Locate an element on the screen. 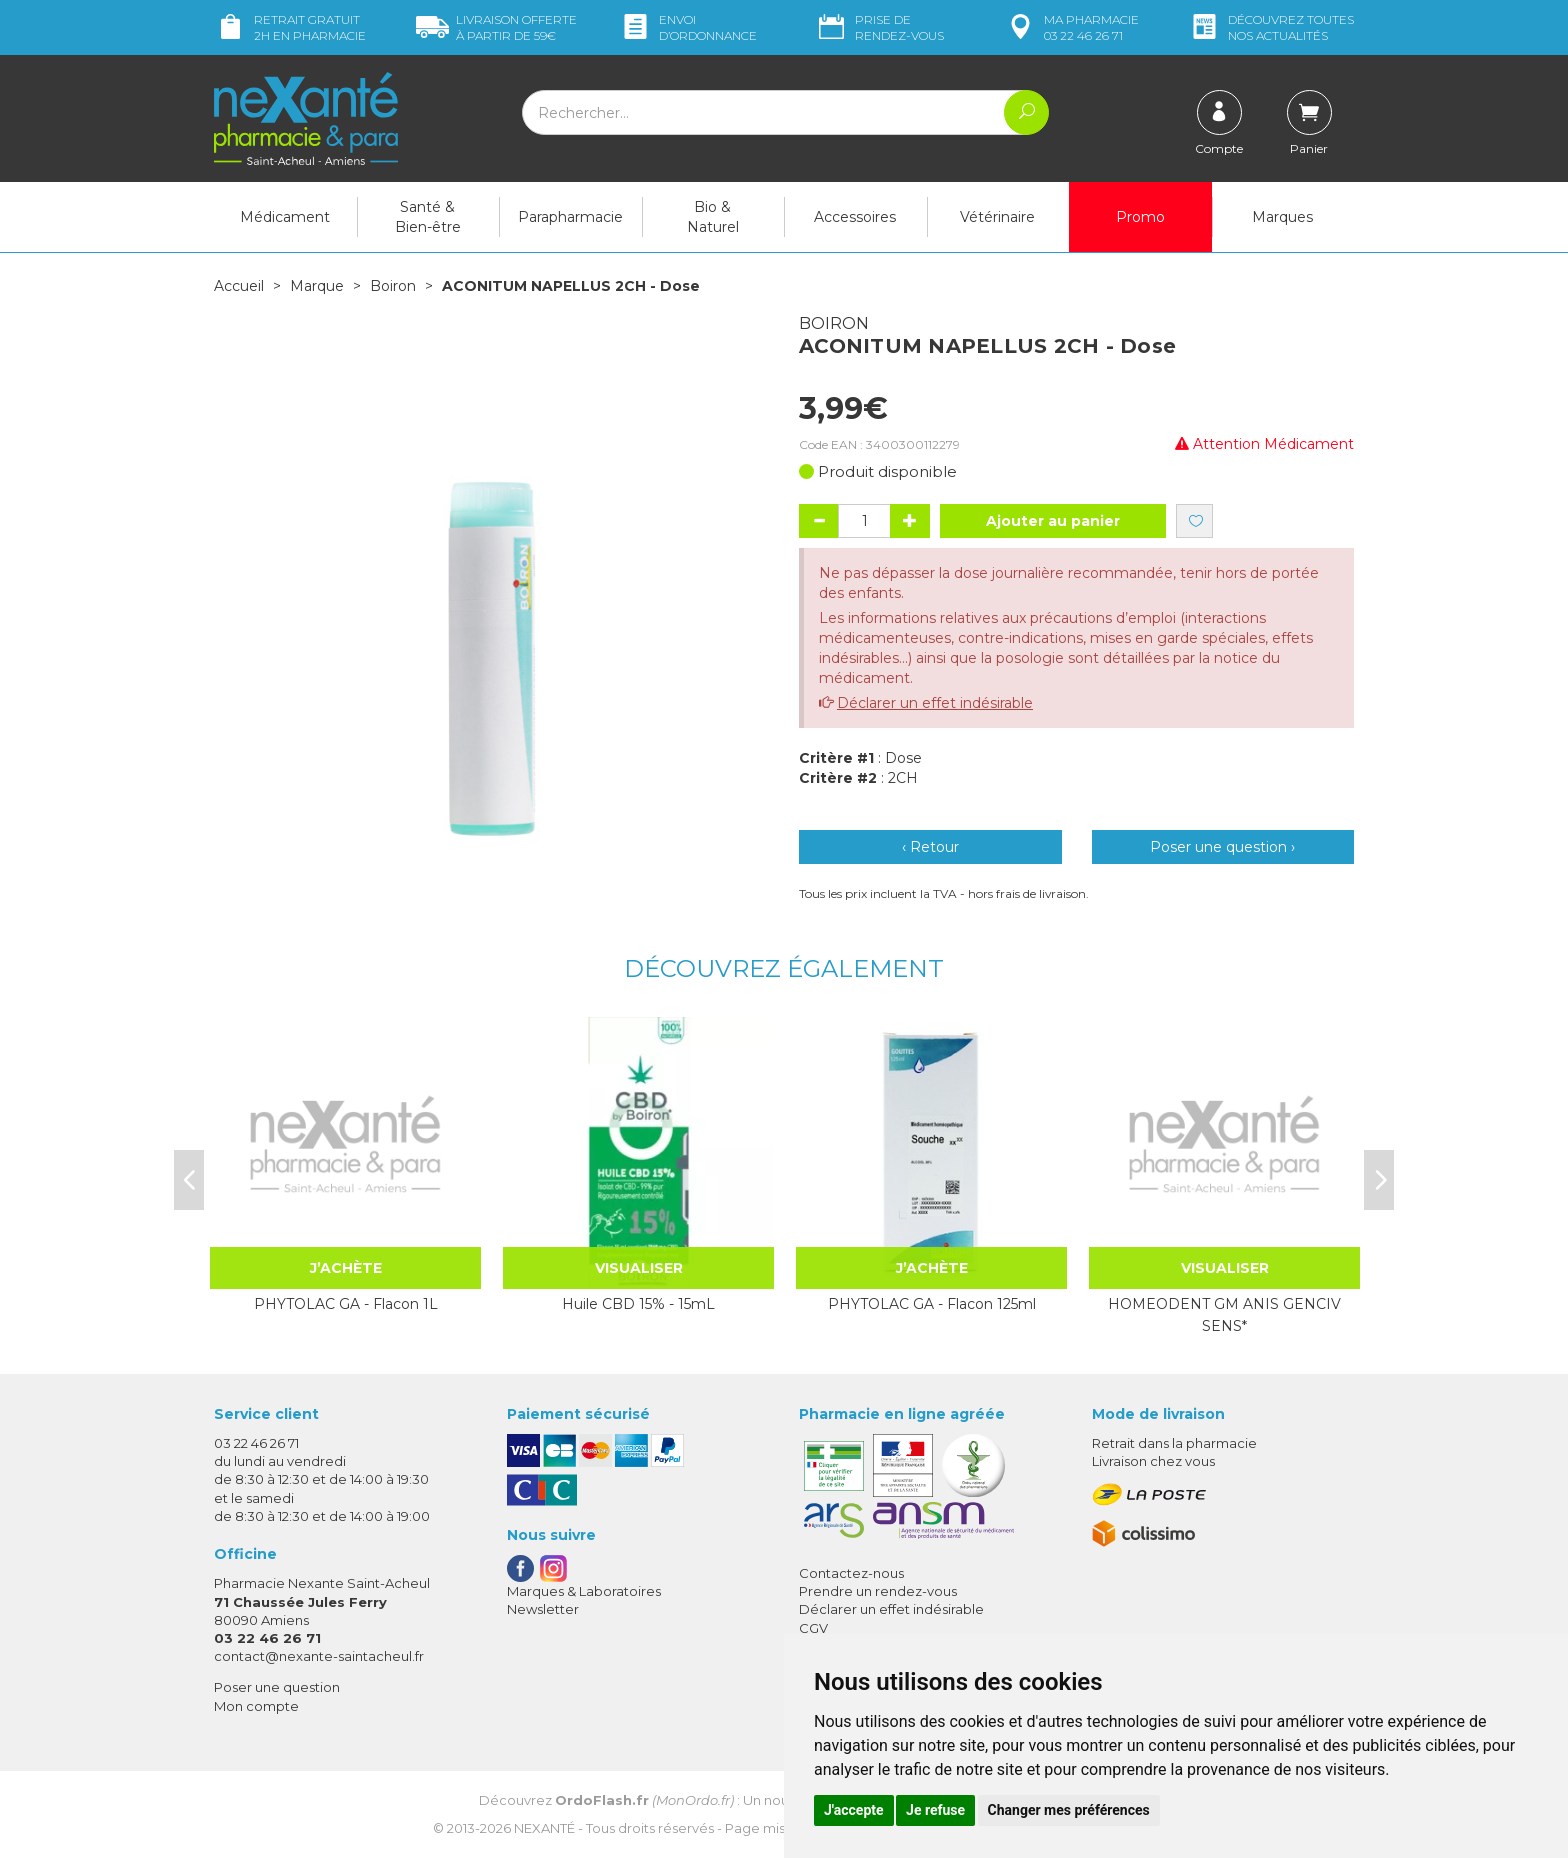 The width and height of the screenshot is (1568, 1858). Retrait gratuit is located at coordinates (290, 27).